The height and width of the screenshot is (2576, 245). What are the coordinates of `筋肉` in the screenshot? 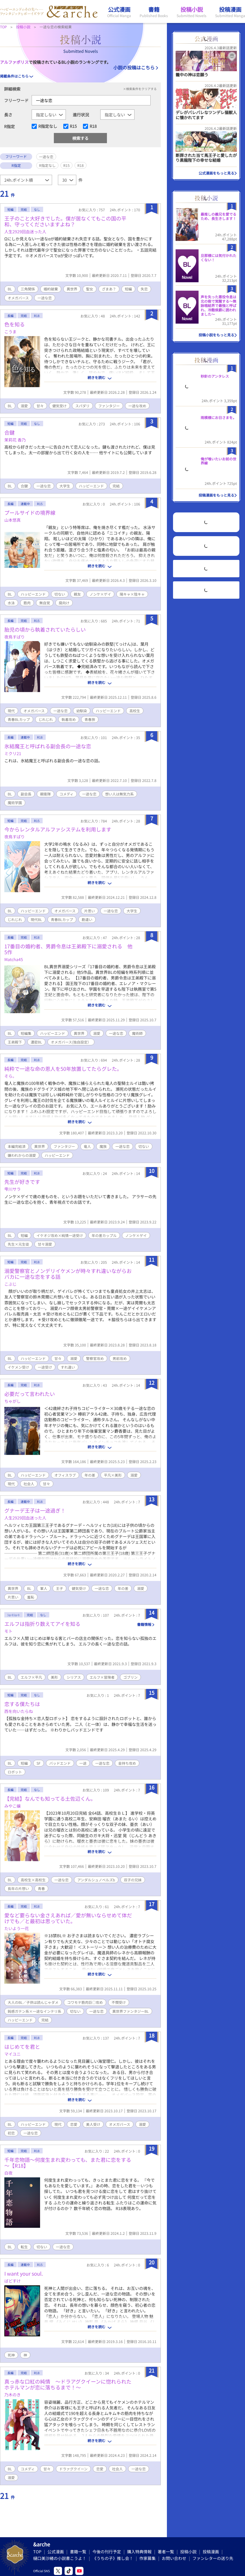 It's located at (27, 602).